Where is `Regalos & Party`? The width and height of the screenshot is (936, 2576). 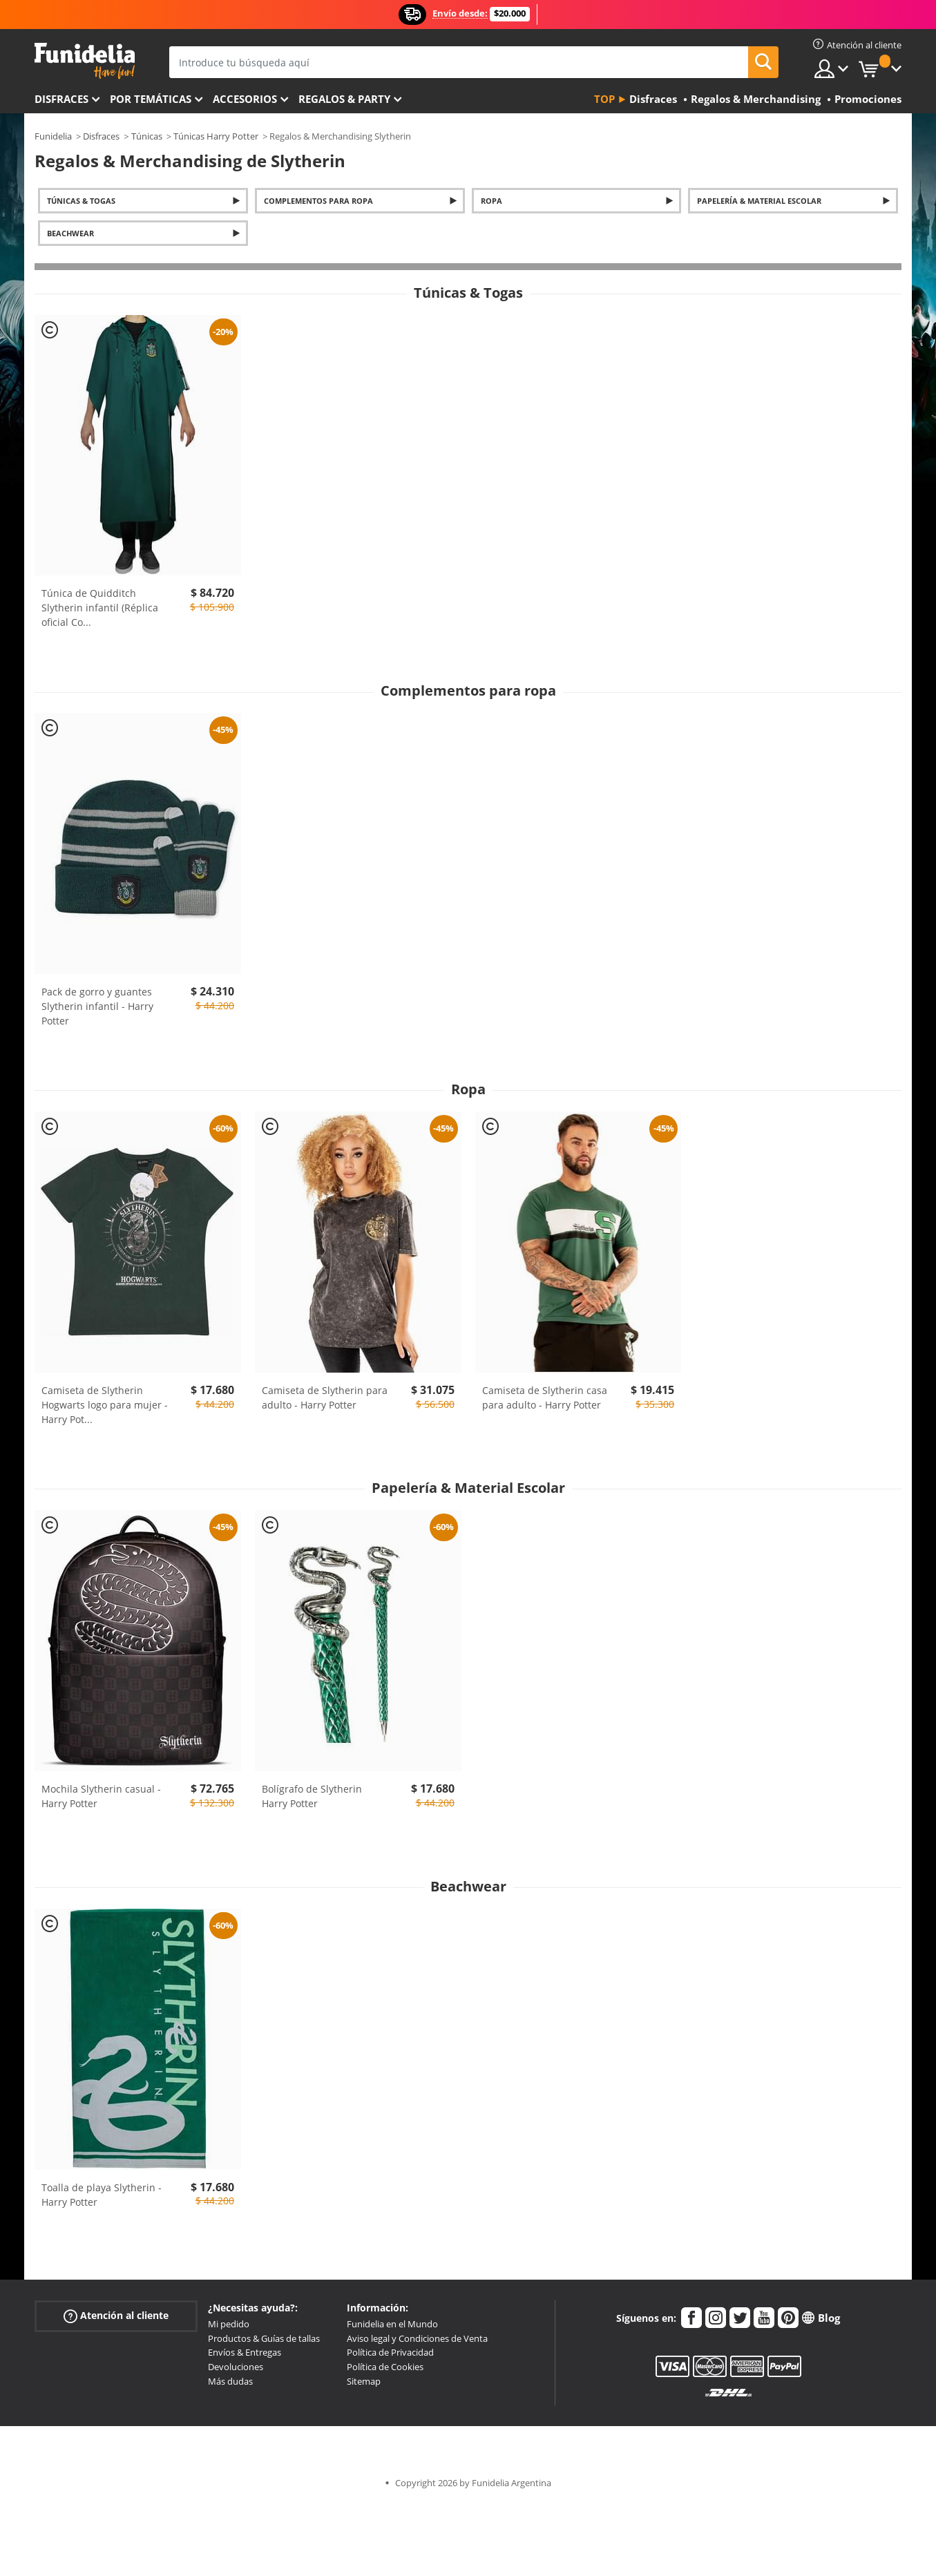 Regalos & Party is located at coordinates (344, 99).